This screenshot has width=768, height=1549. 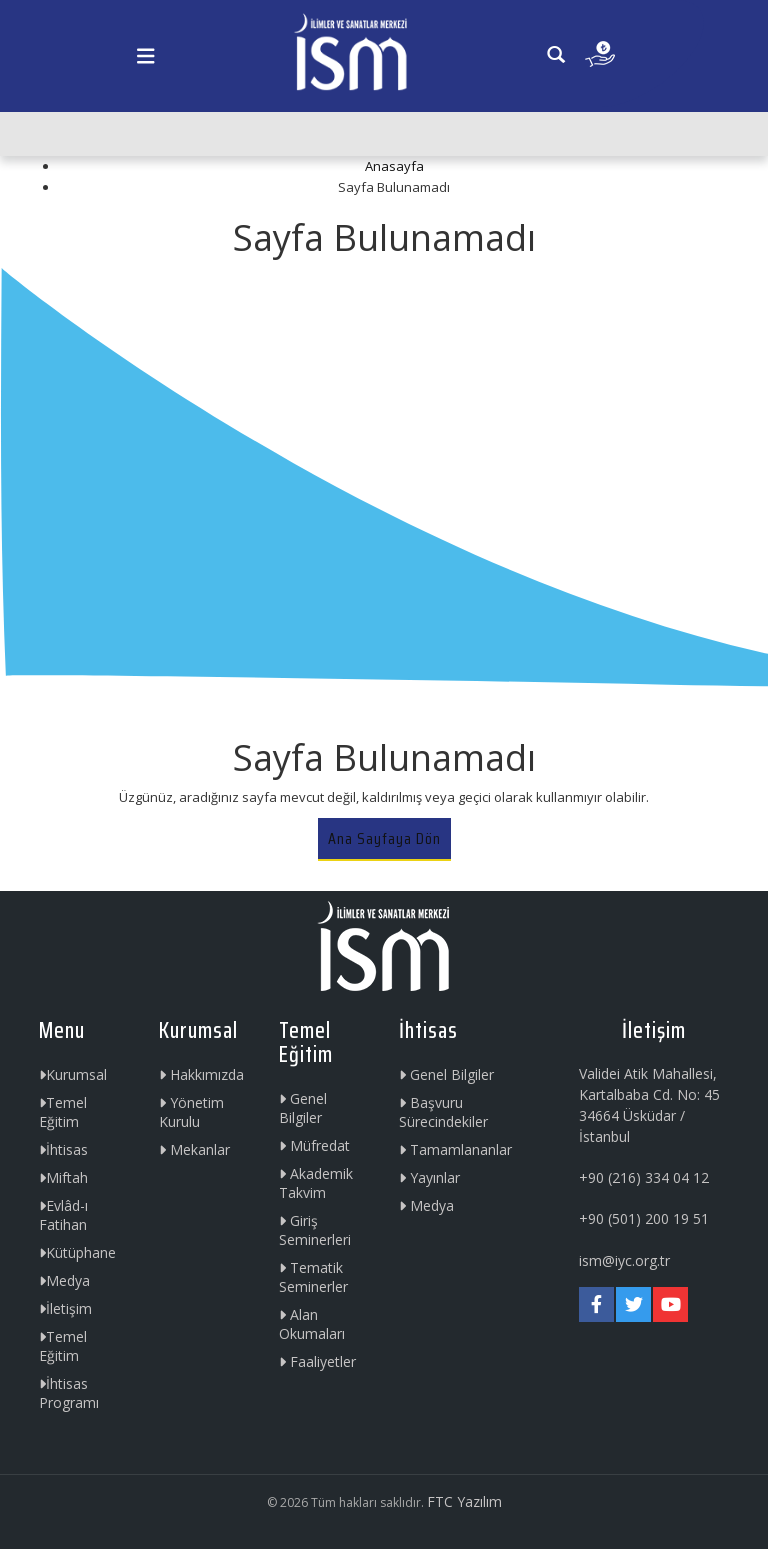 I want to click on Kütüphane, so click(x=77, y=1252).